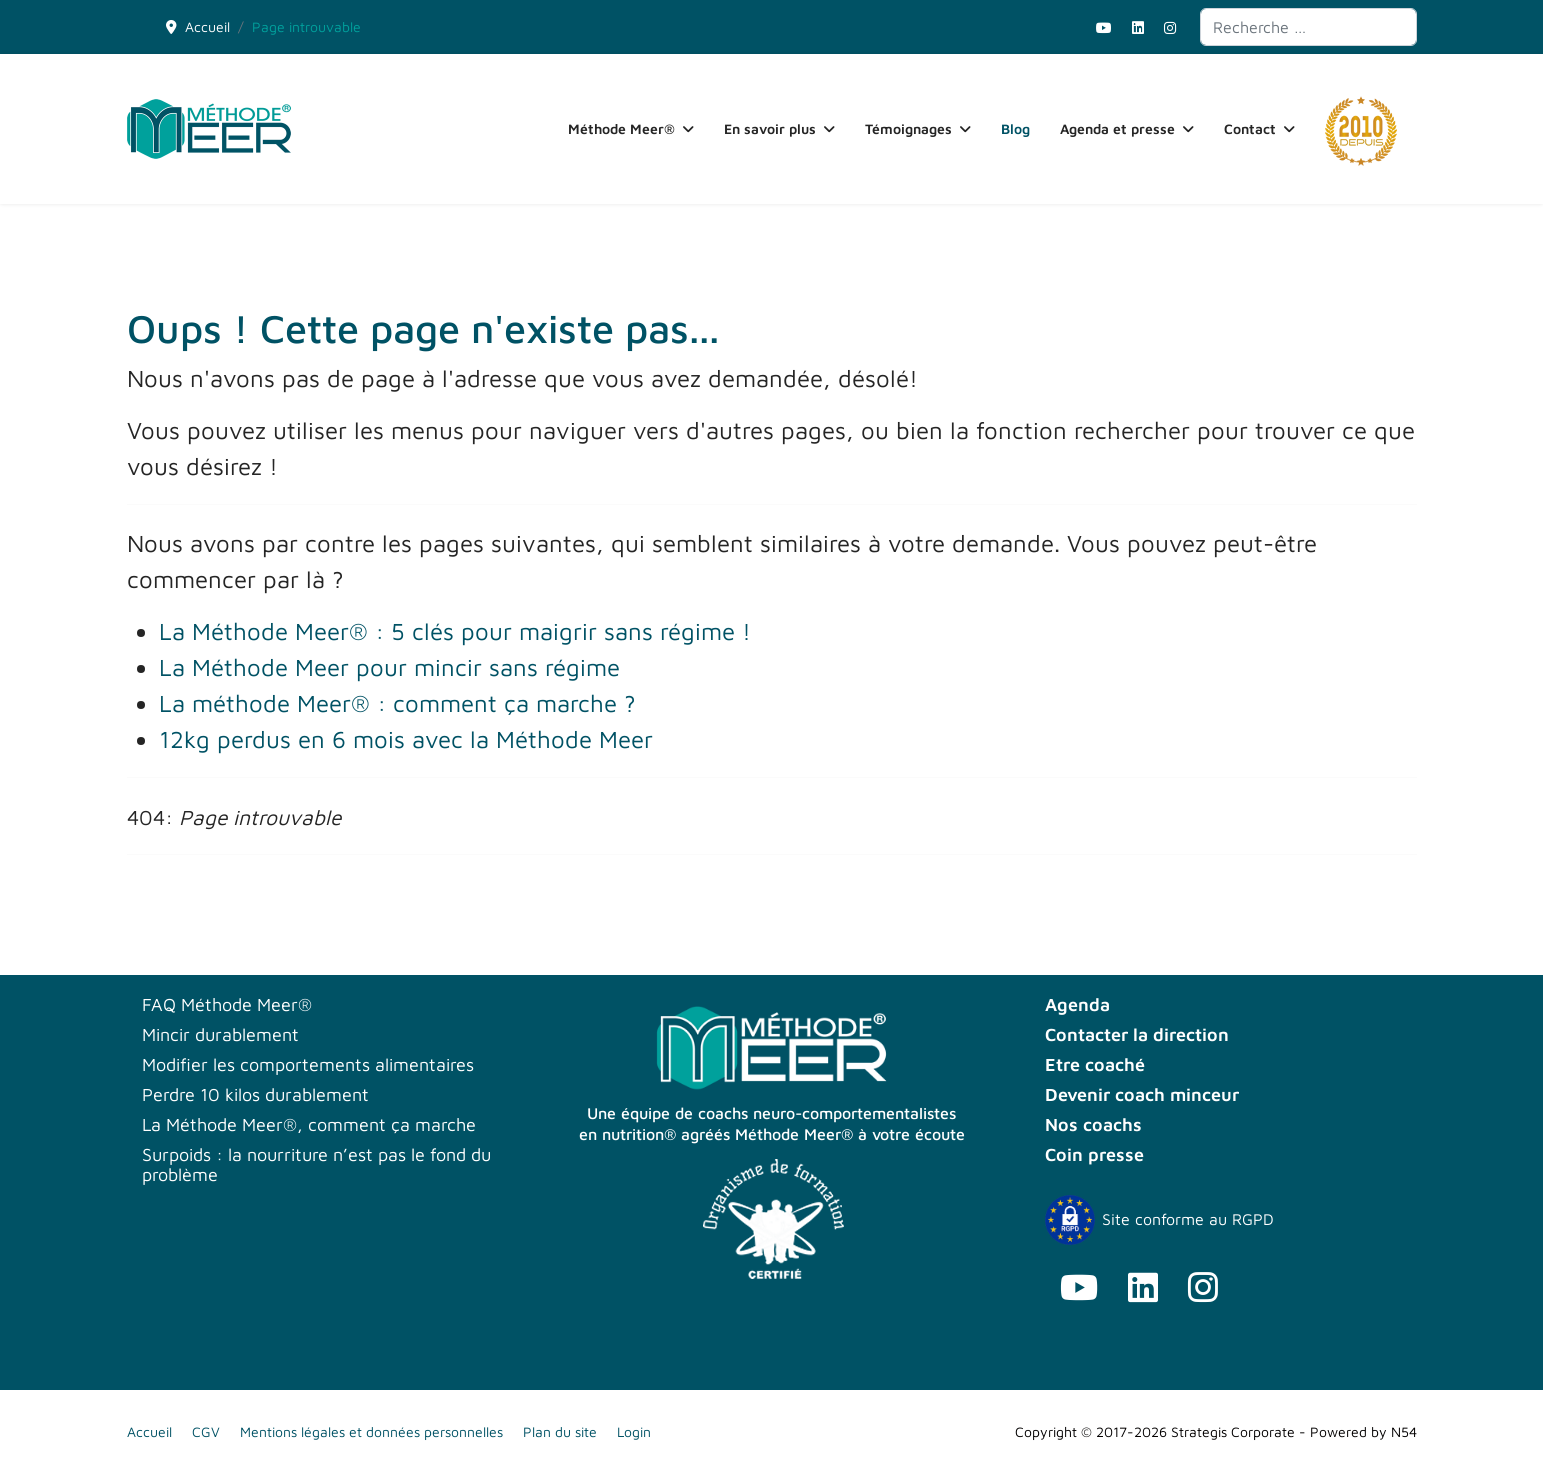 The height and width of the screenshot is (1472, 1543). What do you see at coordinates (1142, 1095) in the screenshot?
I see `Devenir coach minceur` at bounding box center [1142, 1095].